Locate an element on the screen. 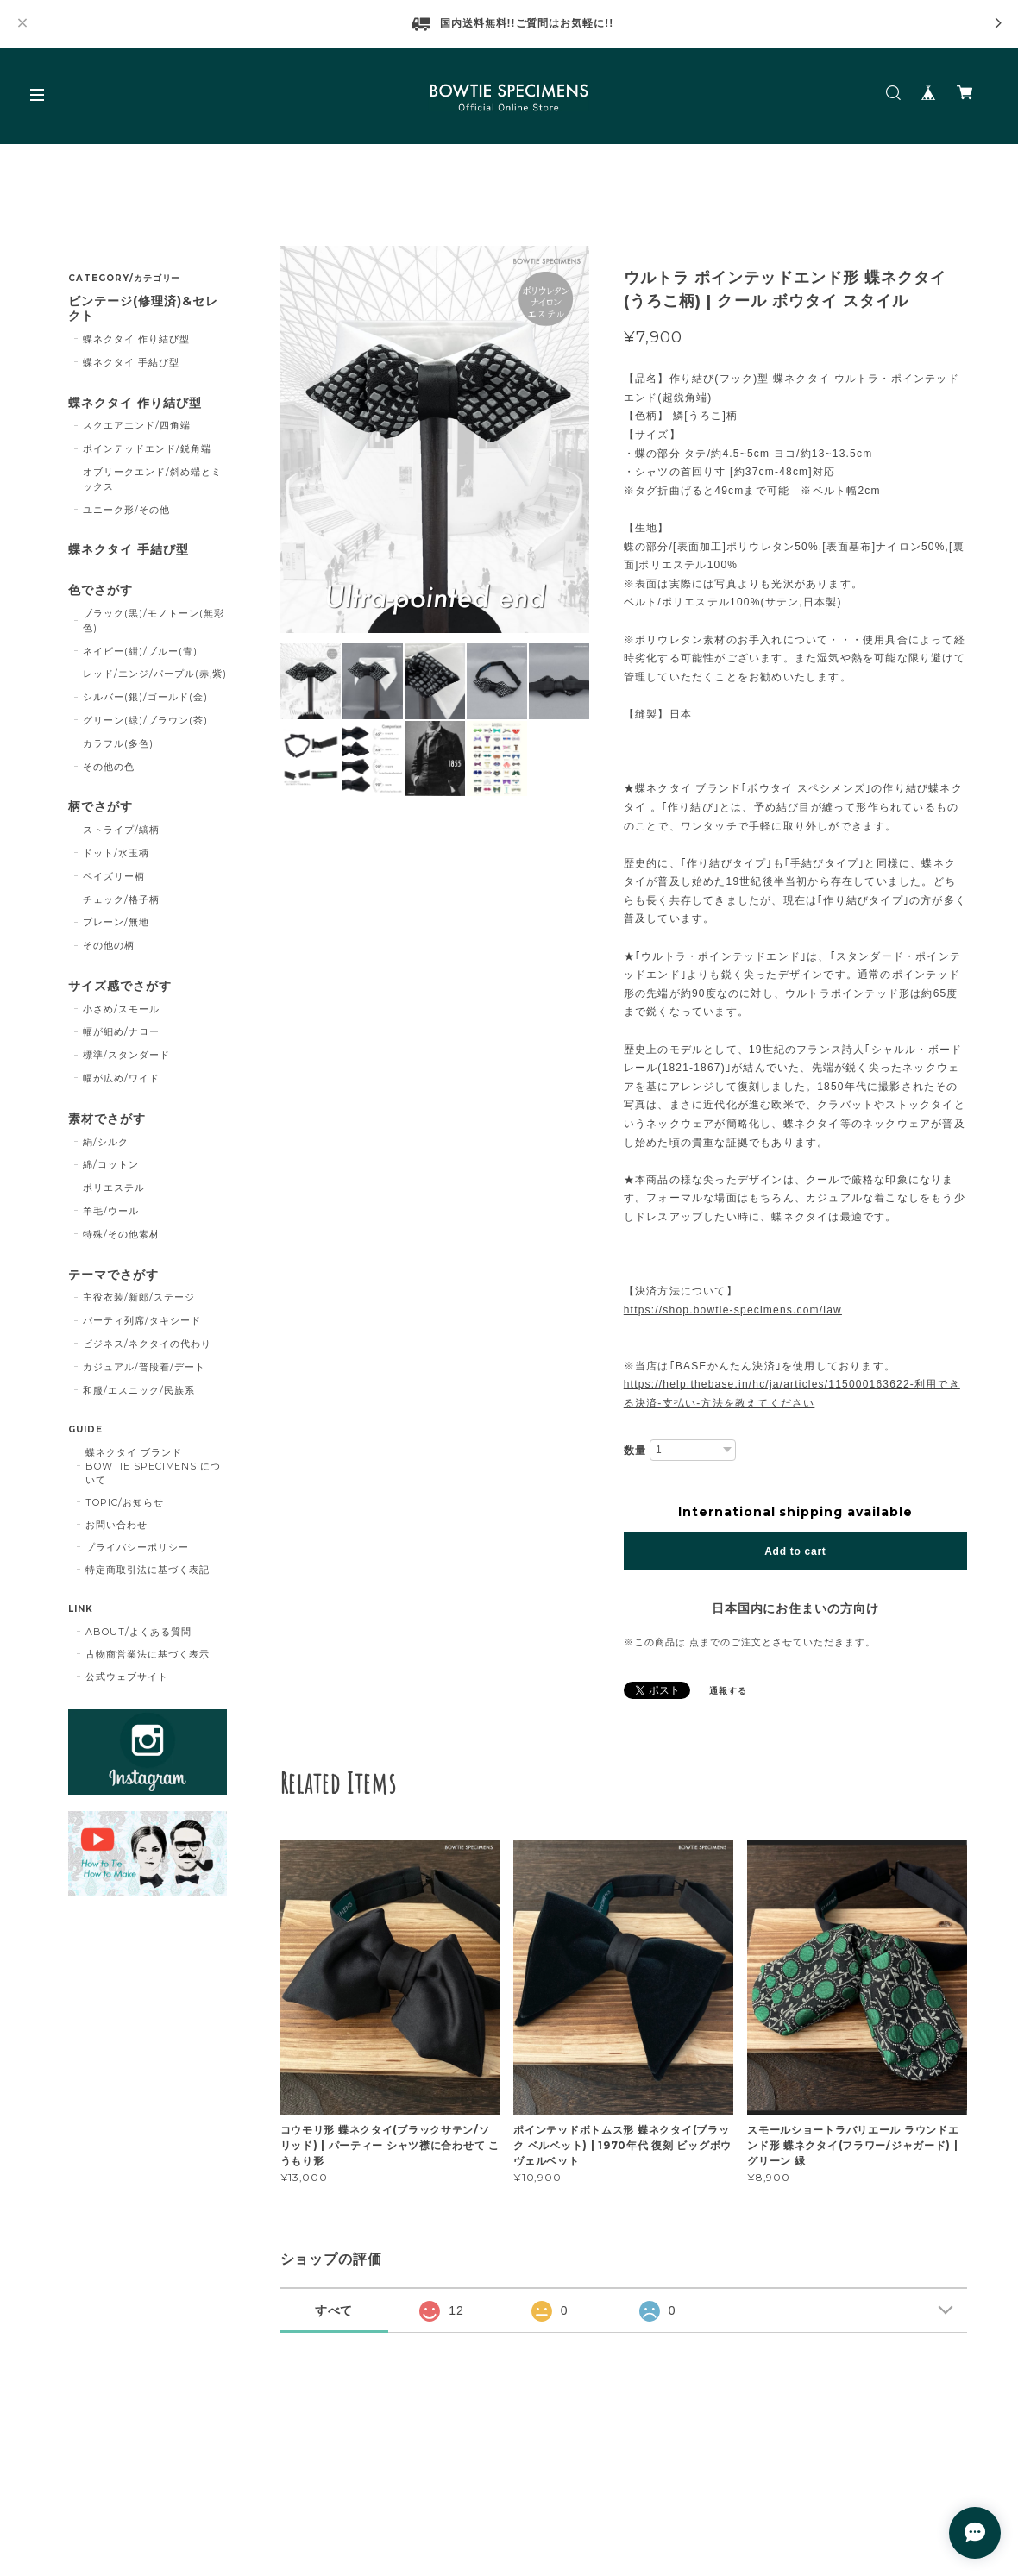  特定商取引法に基づく表記 is located at coordinates (147, 1570).